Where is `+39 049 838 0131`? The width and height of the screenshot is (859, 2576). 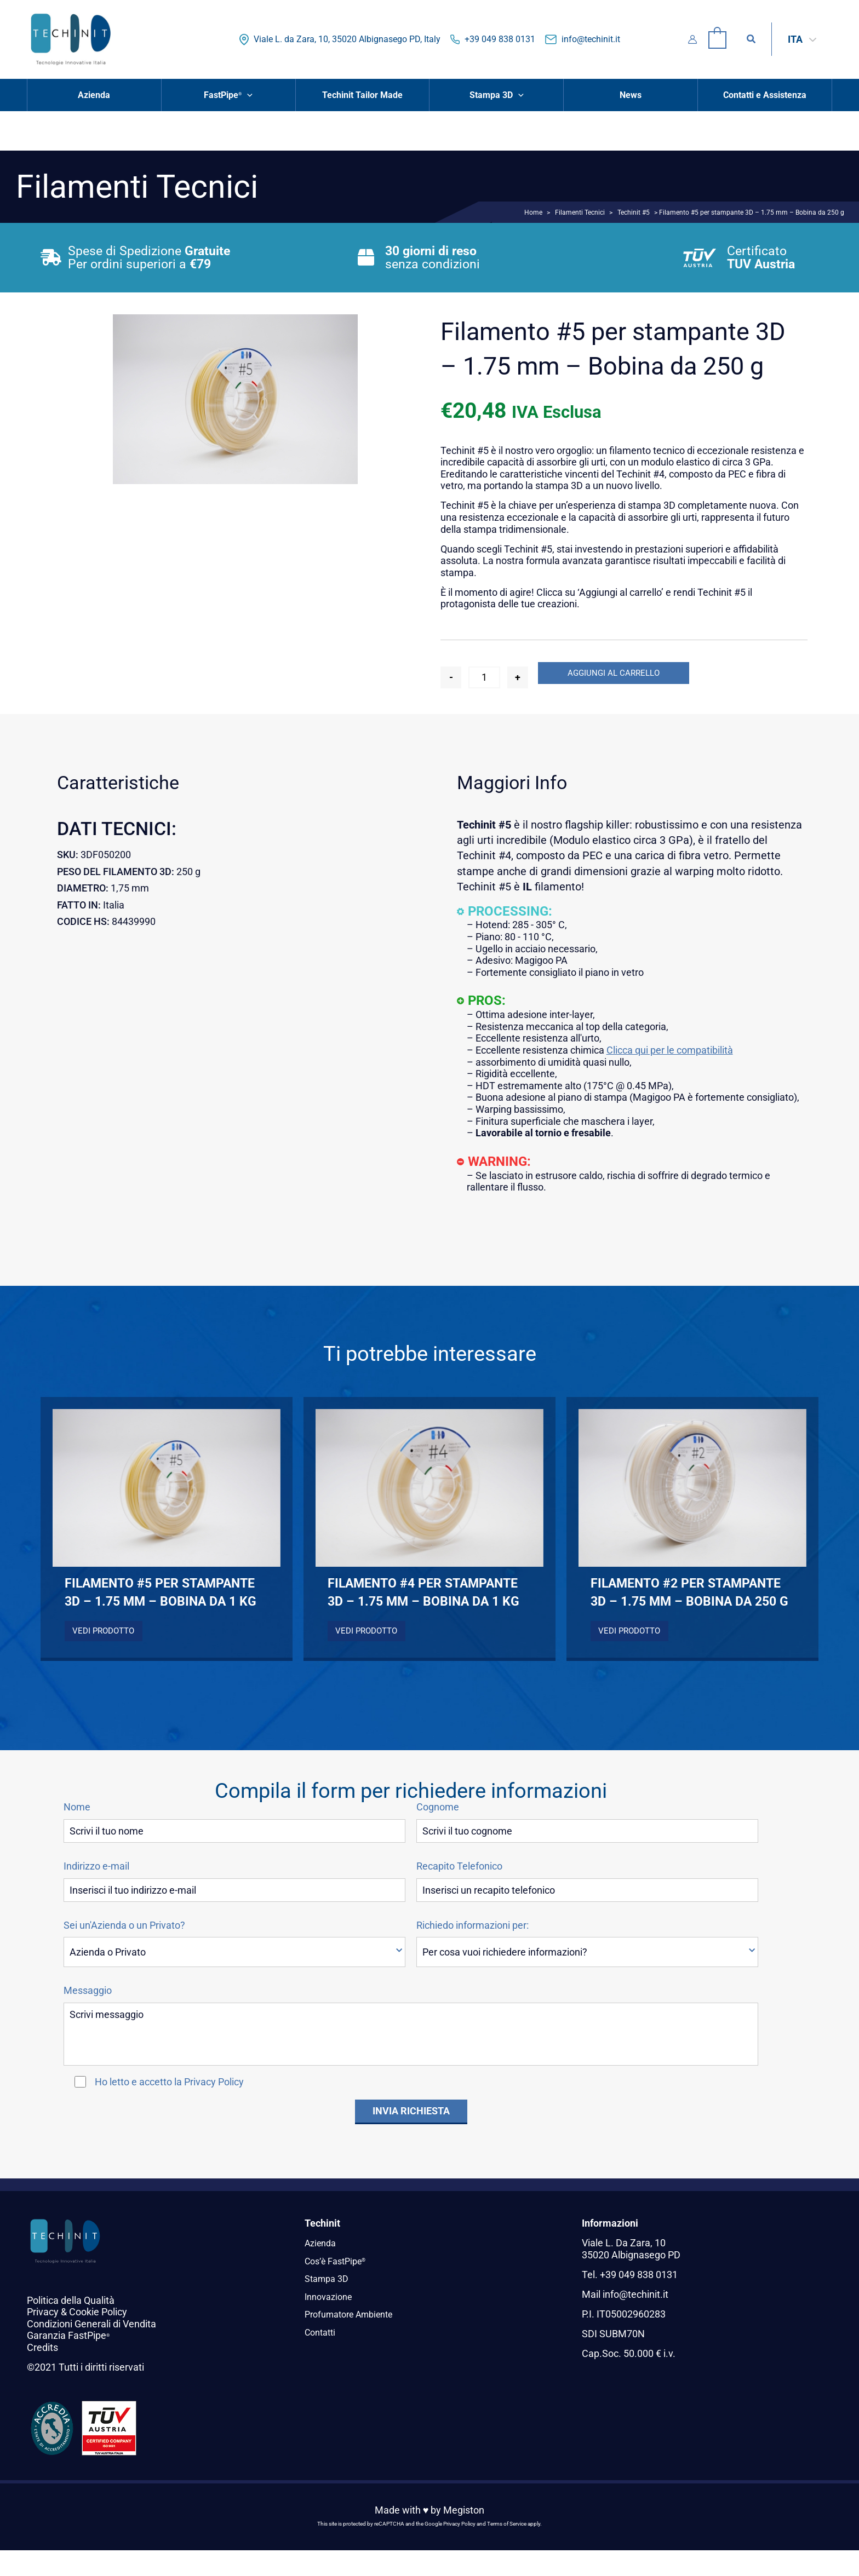
+39 049 838 0131 is located at coordinates (500, 39).